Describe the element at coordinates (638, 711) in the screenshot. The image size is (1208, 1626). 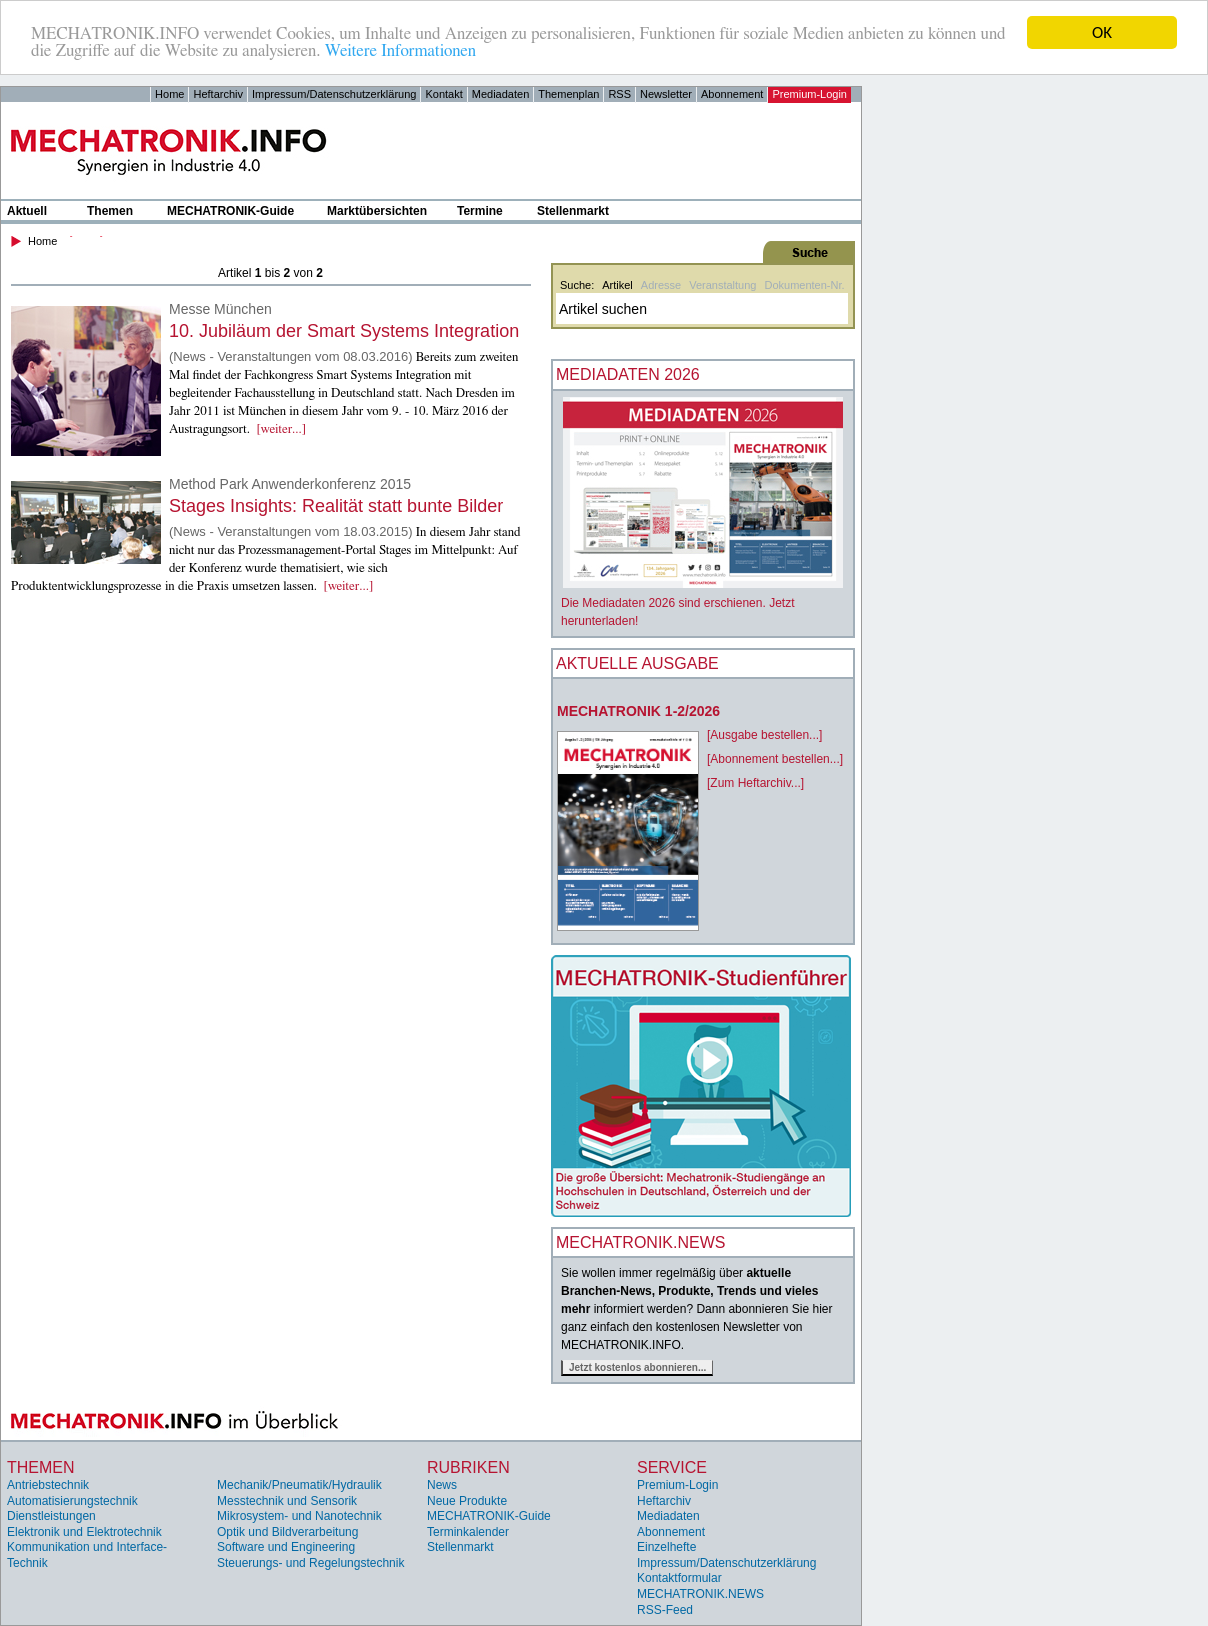
I see `MECHATRONIK 1-2/2026` at that location.